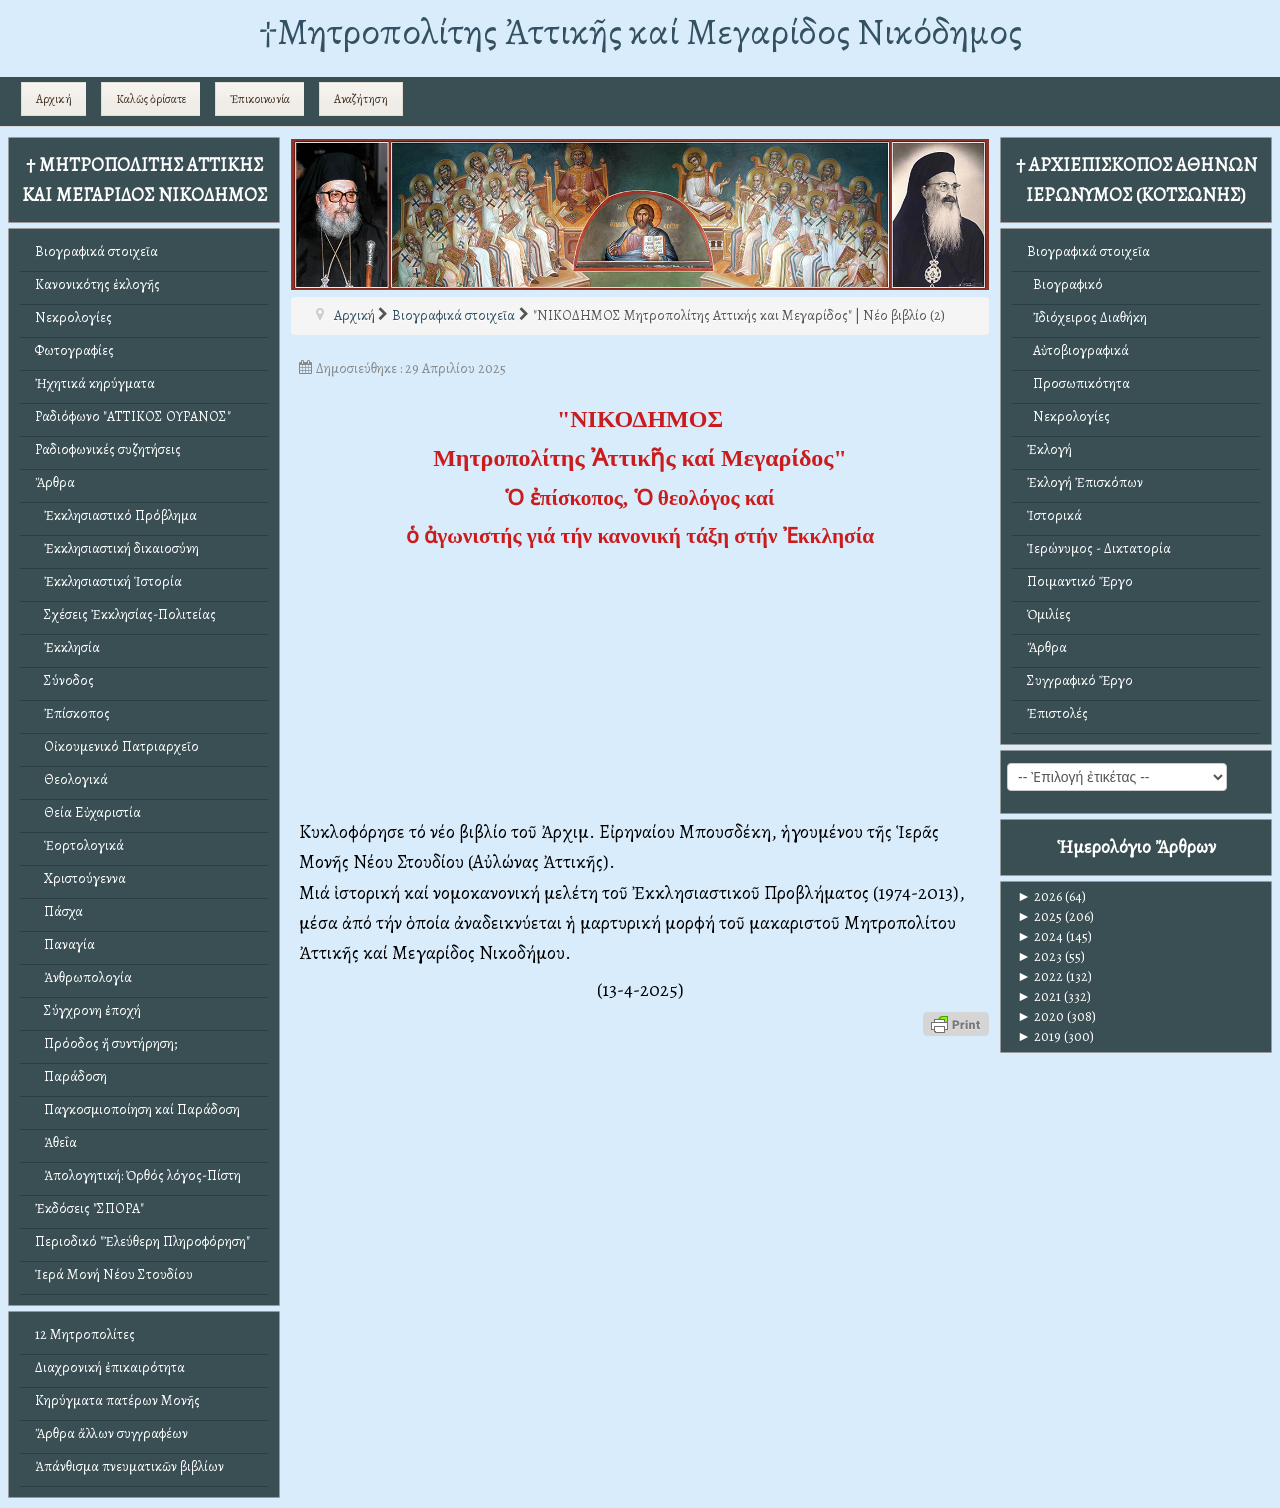 This screenshot has width=1280, height=1508. I want to click on Καλῶς ὁρίσατε, so click(151, 99).